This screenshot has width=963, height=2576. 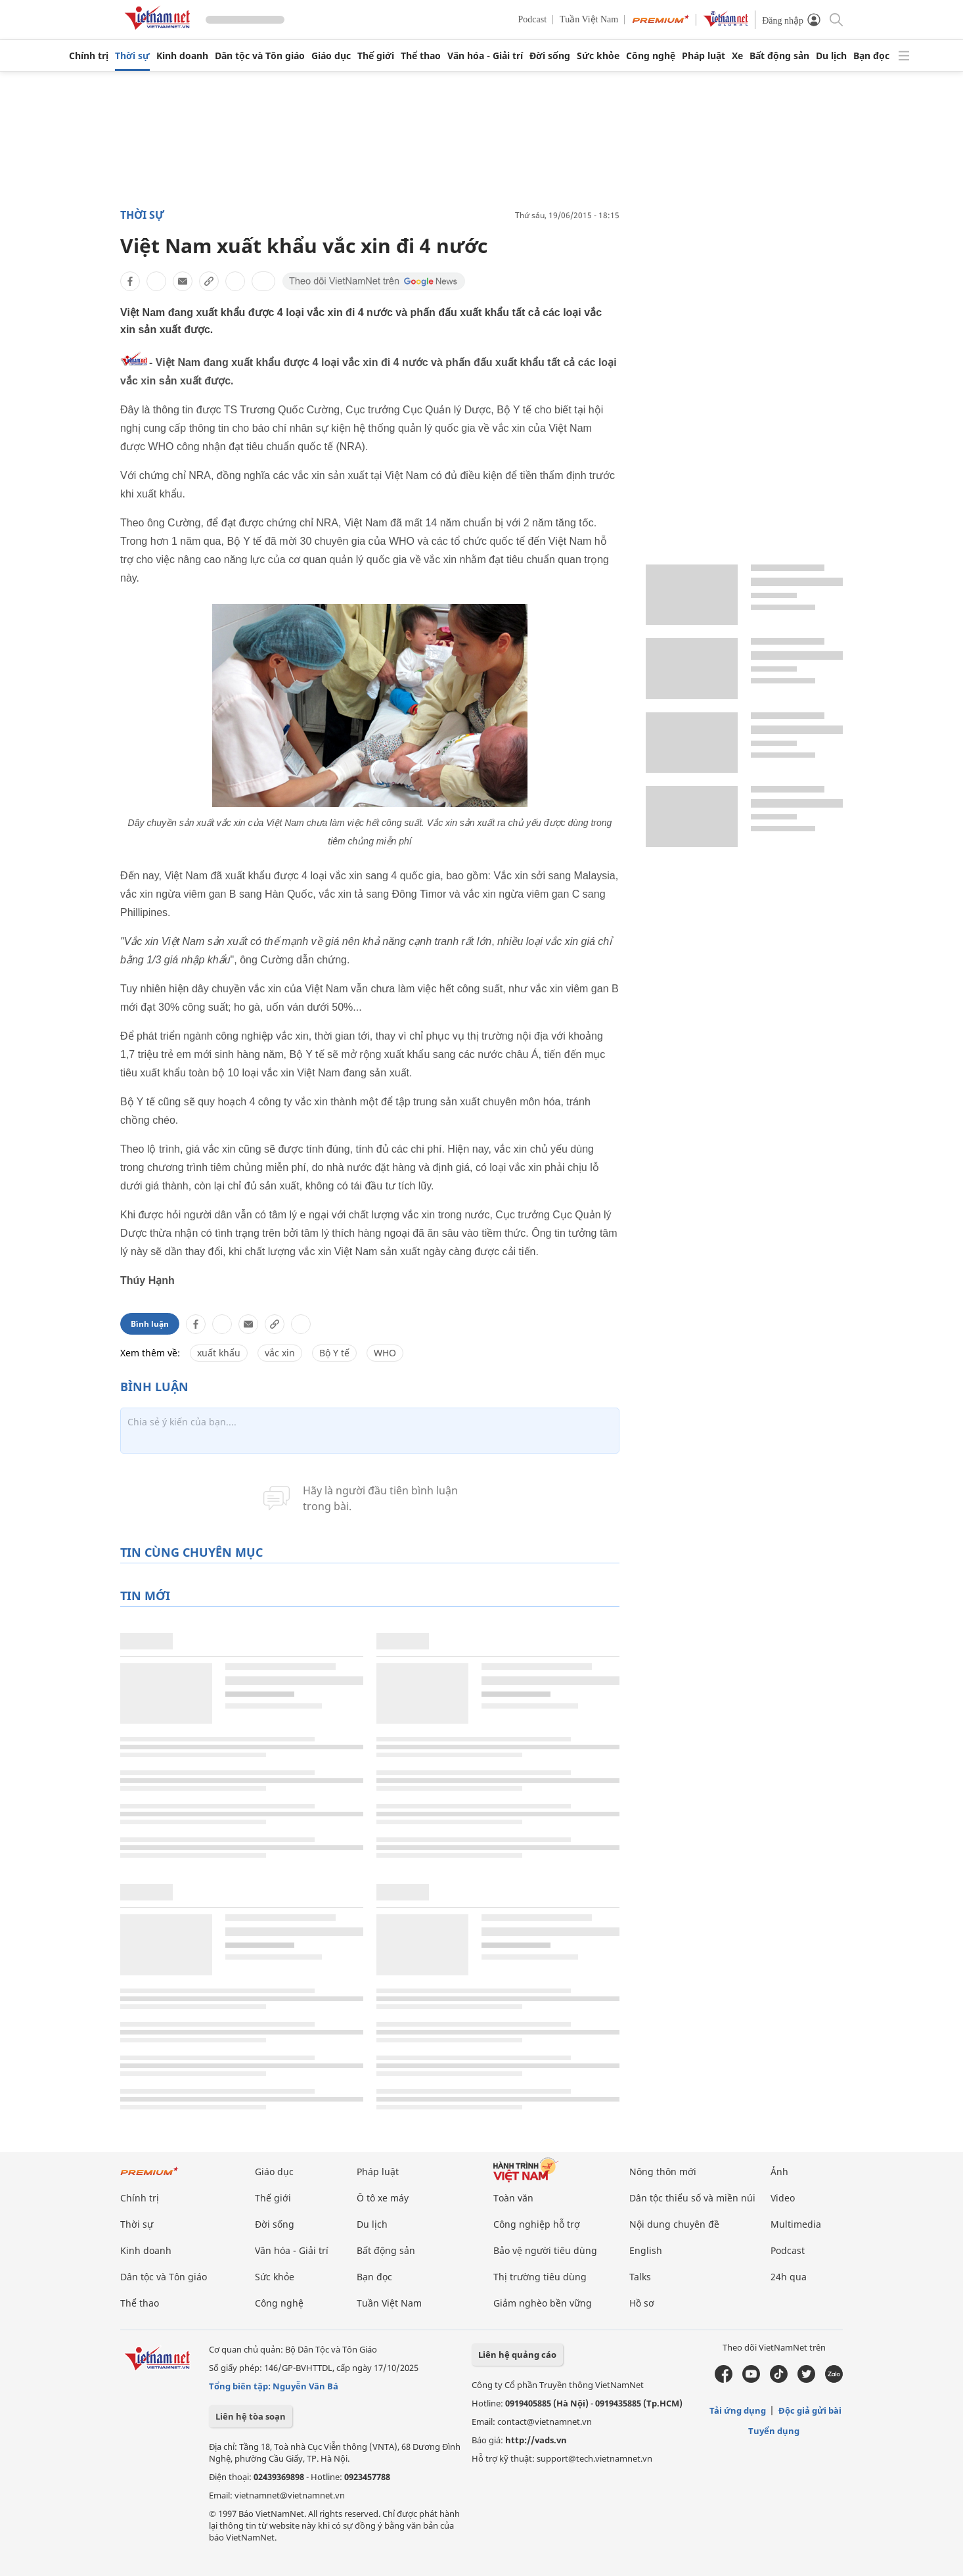 I want to click on Nông thôn mới, so click(x=662, y=2171).